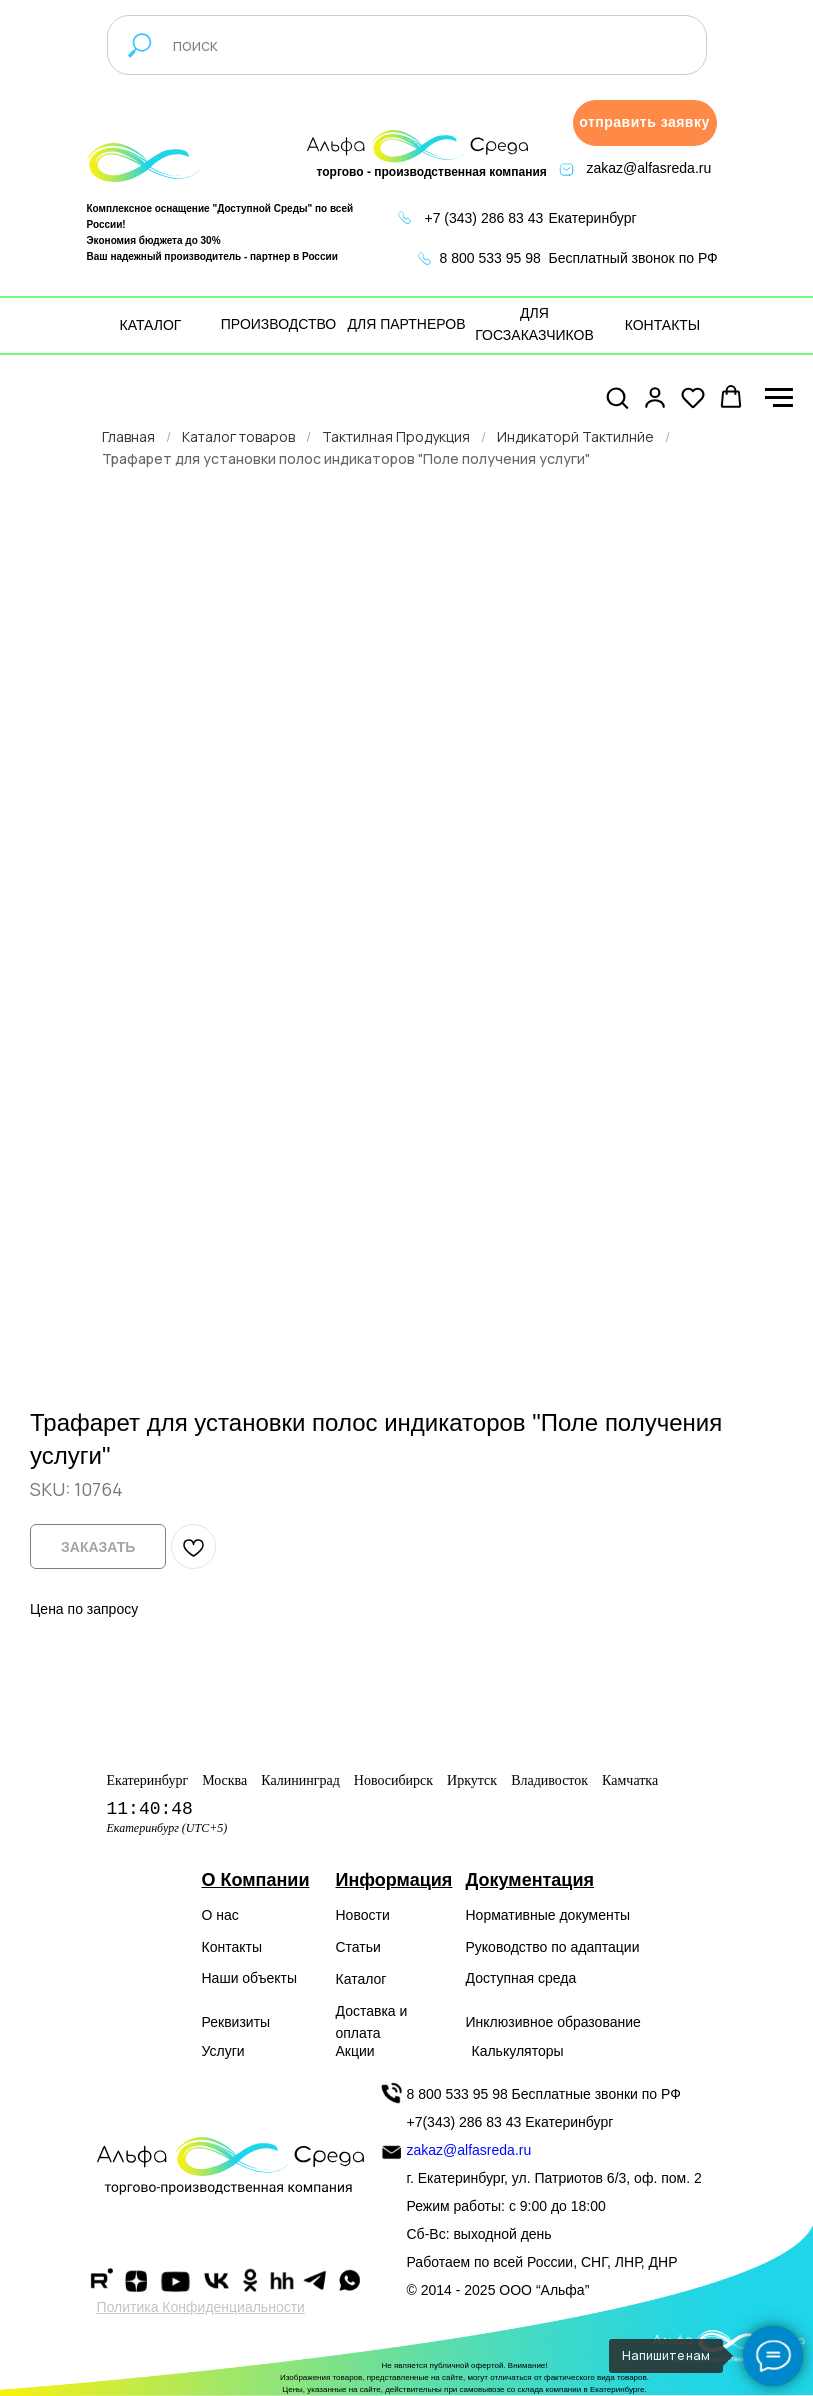  I want to click on Инклюзивное, so click(510, 2022).